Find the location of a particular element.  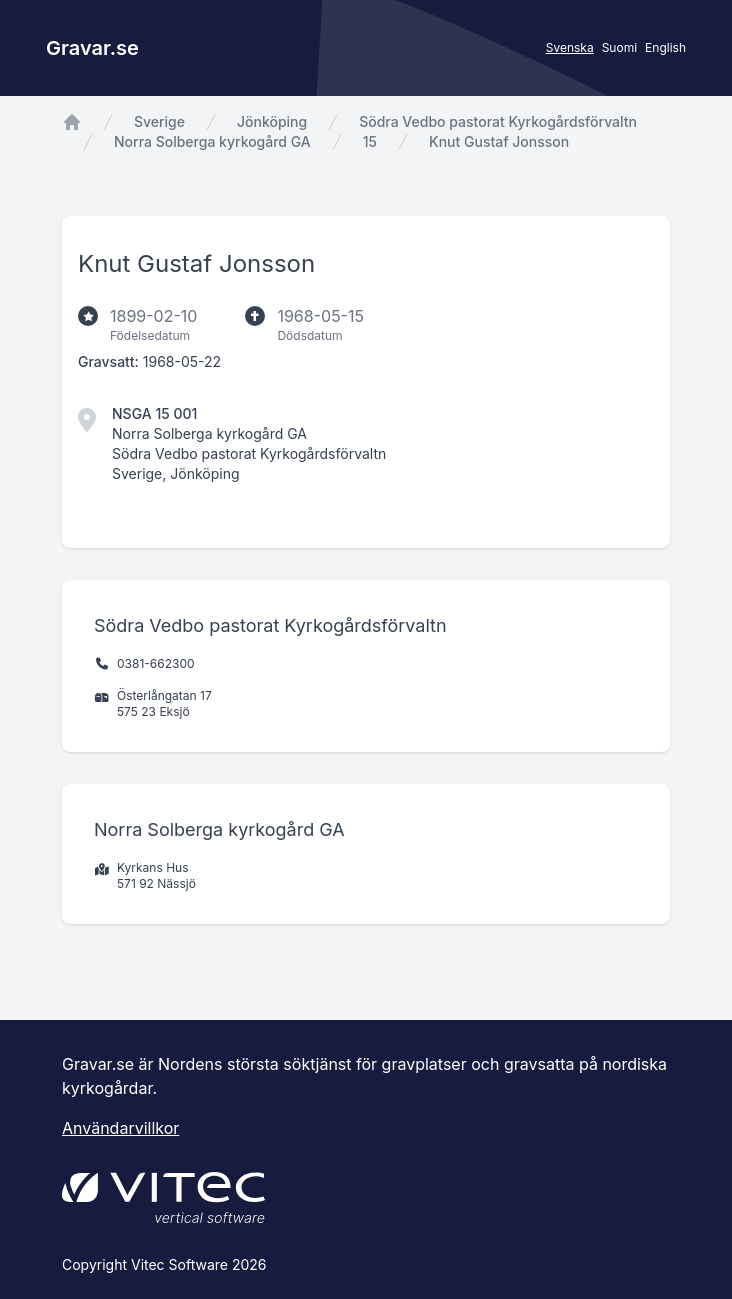

Gravar.se is located at coordinates (92, 48).